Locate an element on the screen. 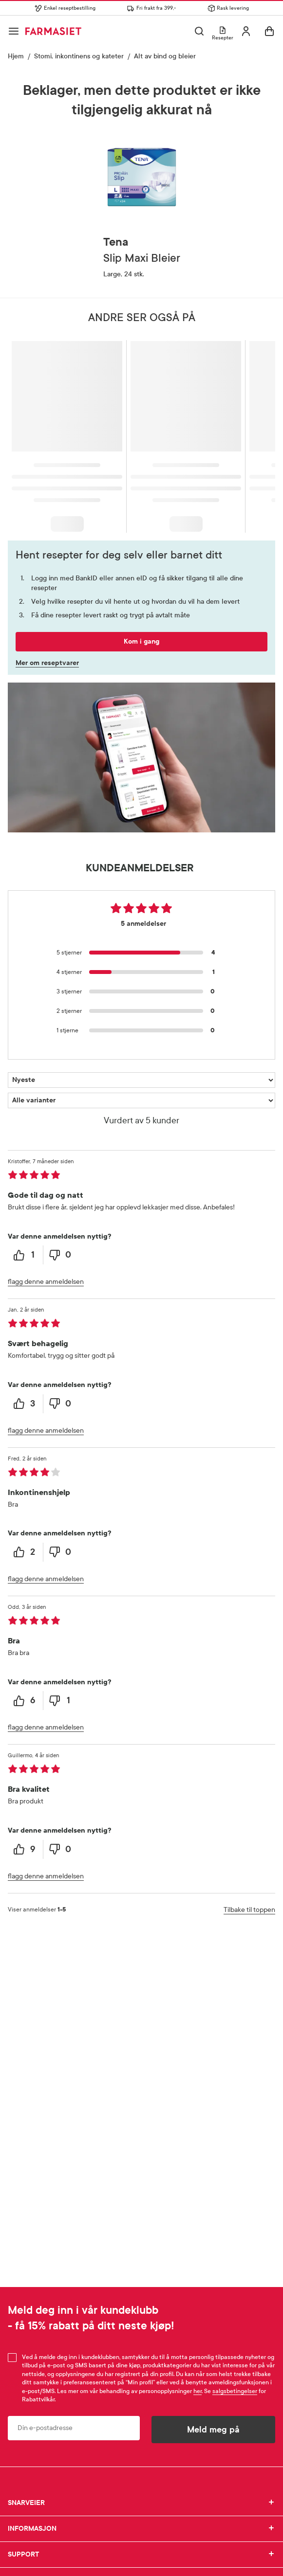  Mer om reseptvarer is located at coordinates (47, 663).